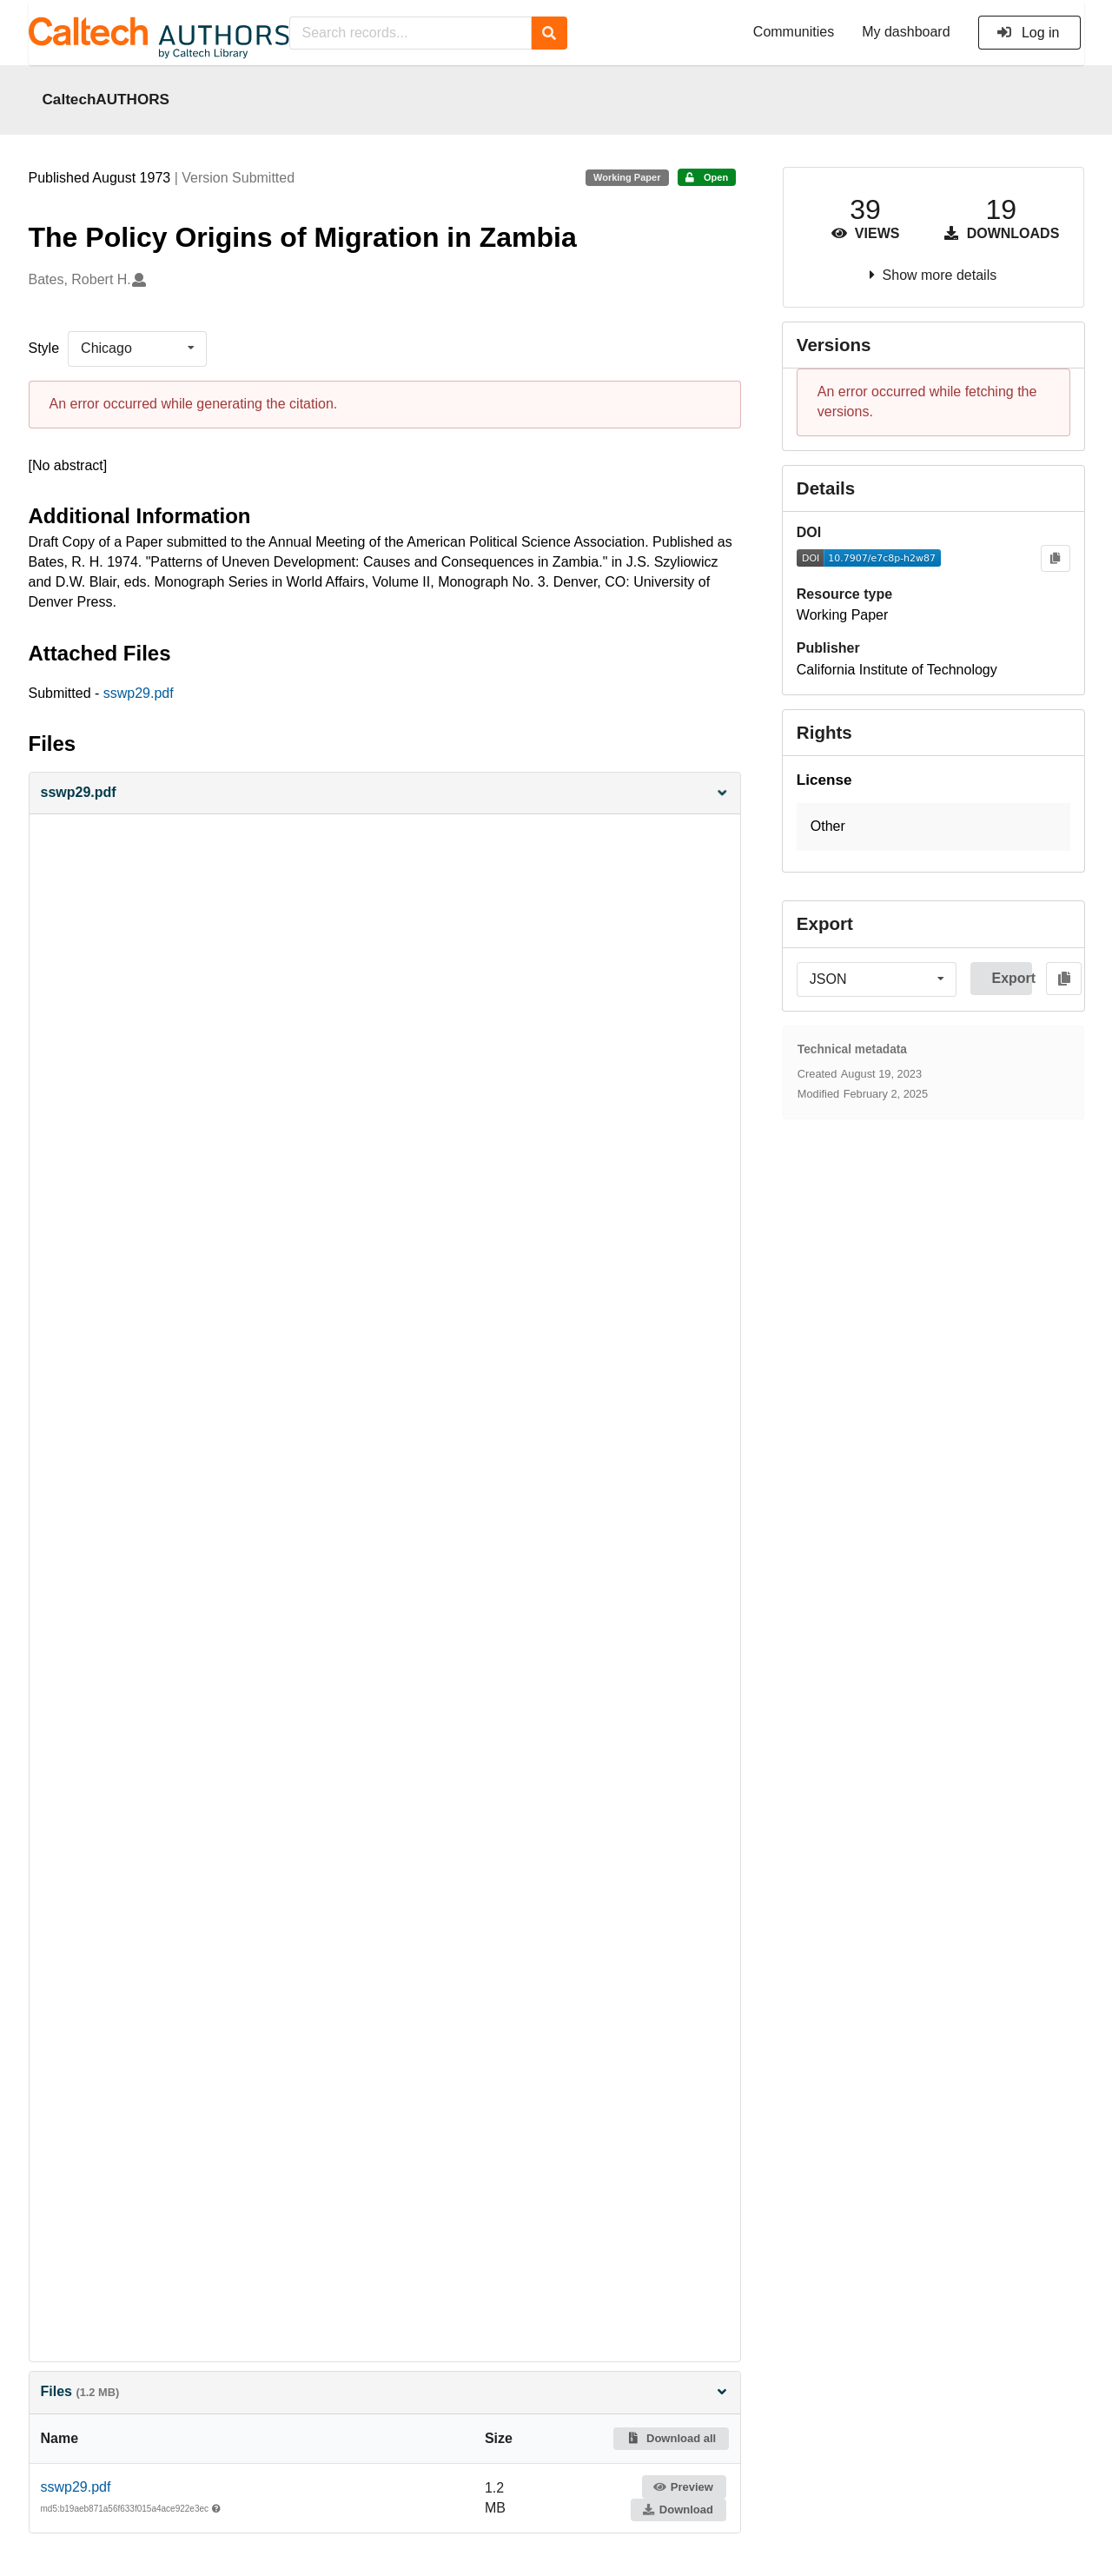 The width and height of the screenshot is (1112, 2576). I want to click on sswp29.pdf, so click(138, 693).